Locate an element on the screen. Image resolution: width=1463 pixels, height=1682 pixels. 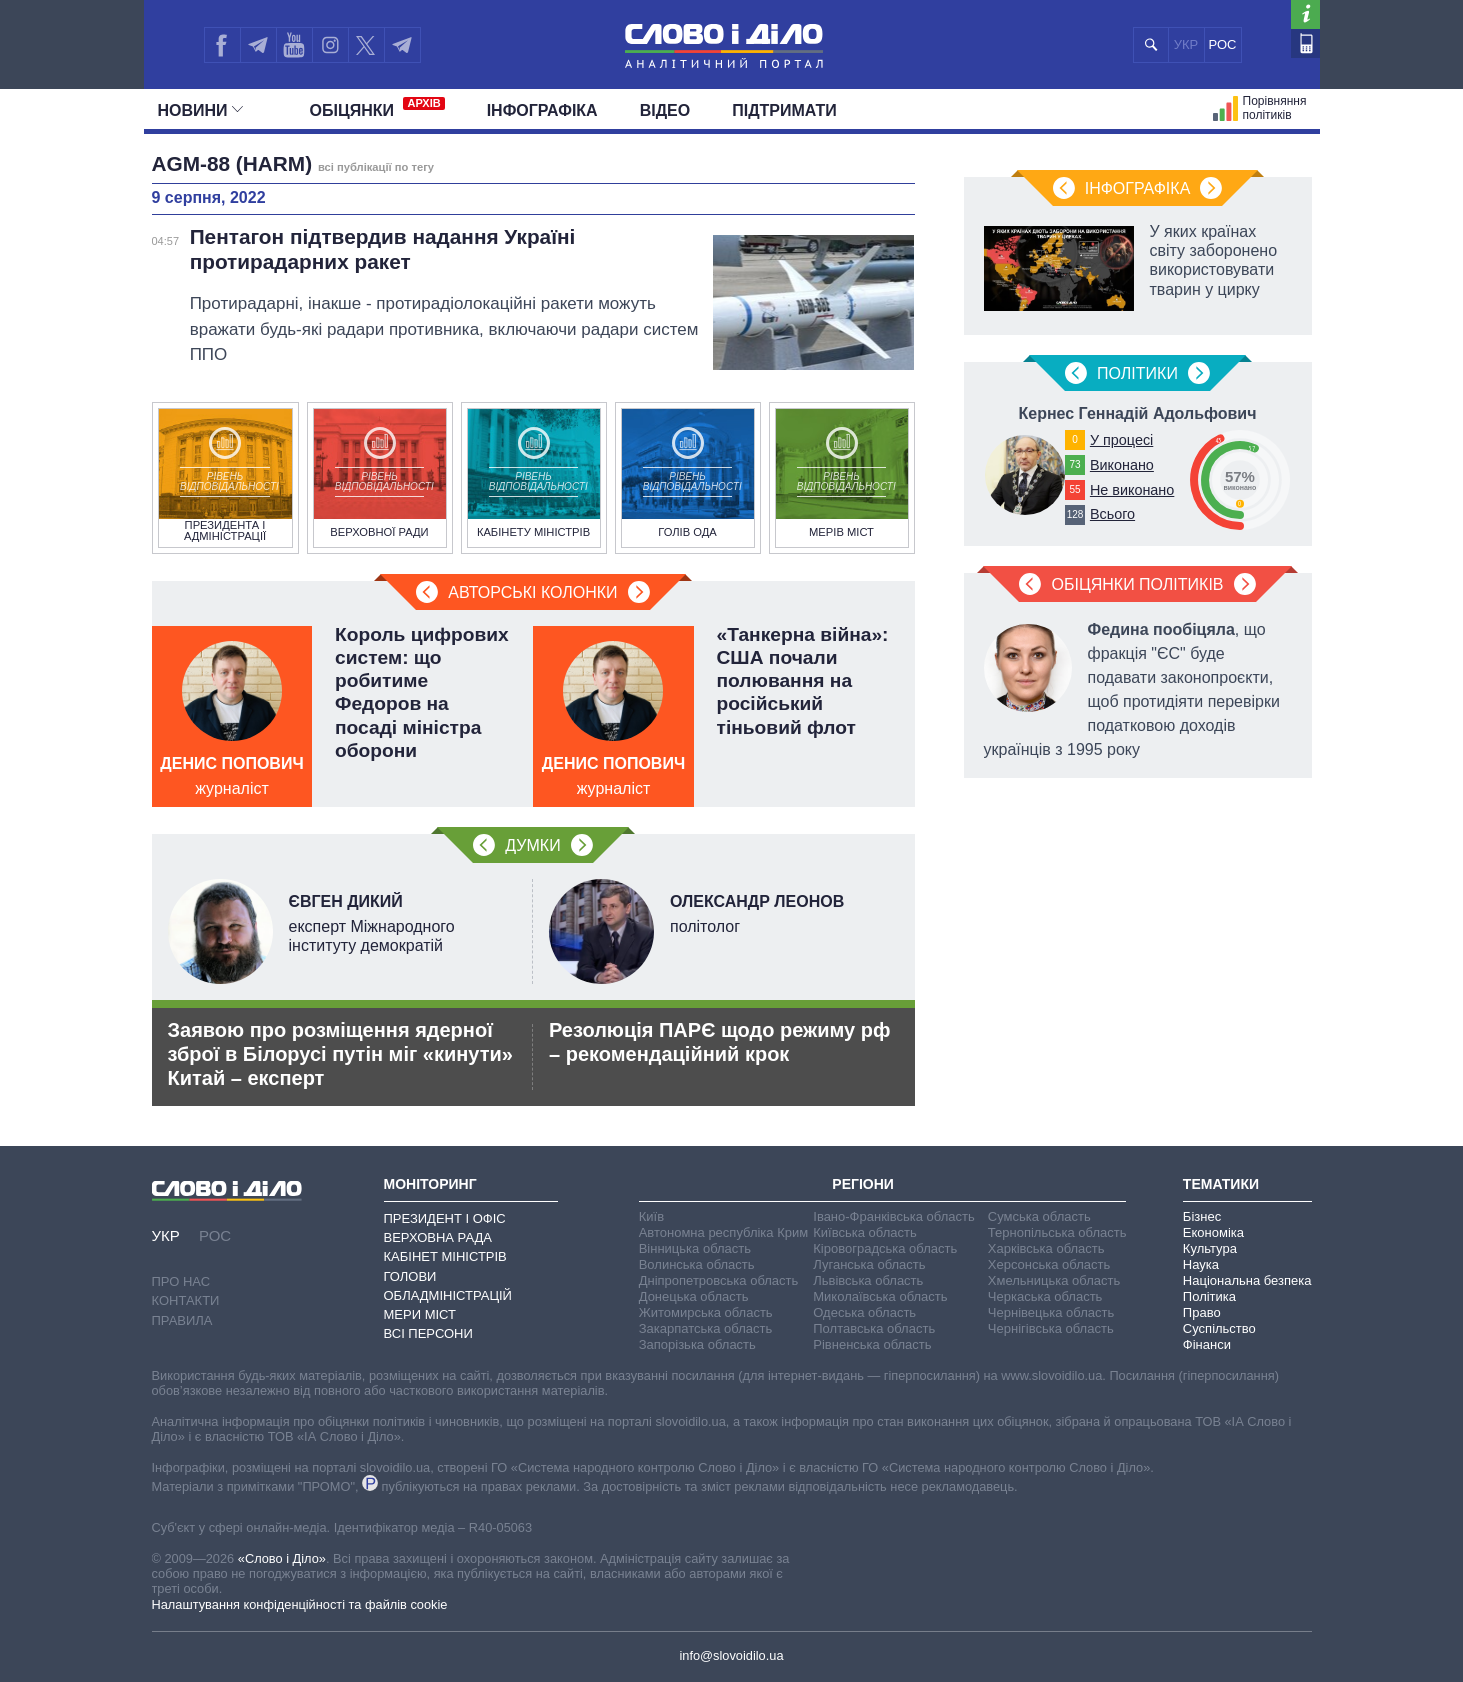
Регіони is located at coordinates (863, 1184).